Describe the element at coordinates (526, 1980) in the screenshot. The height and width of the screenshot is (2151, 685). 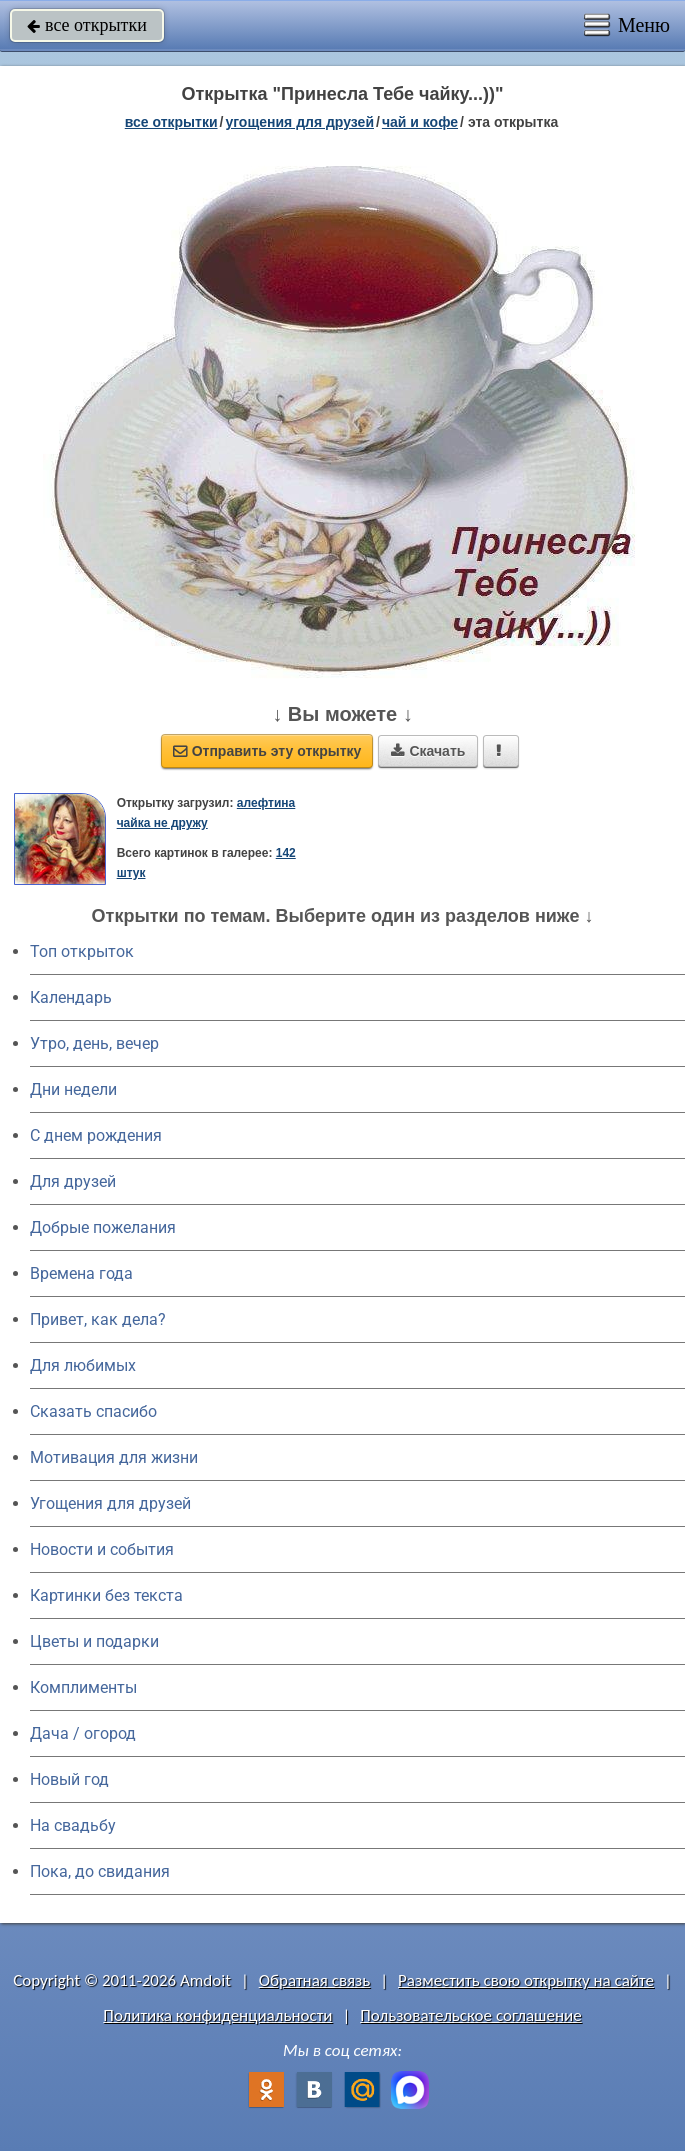
I see `Разместить свою открытку на сайте` at that location.